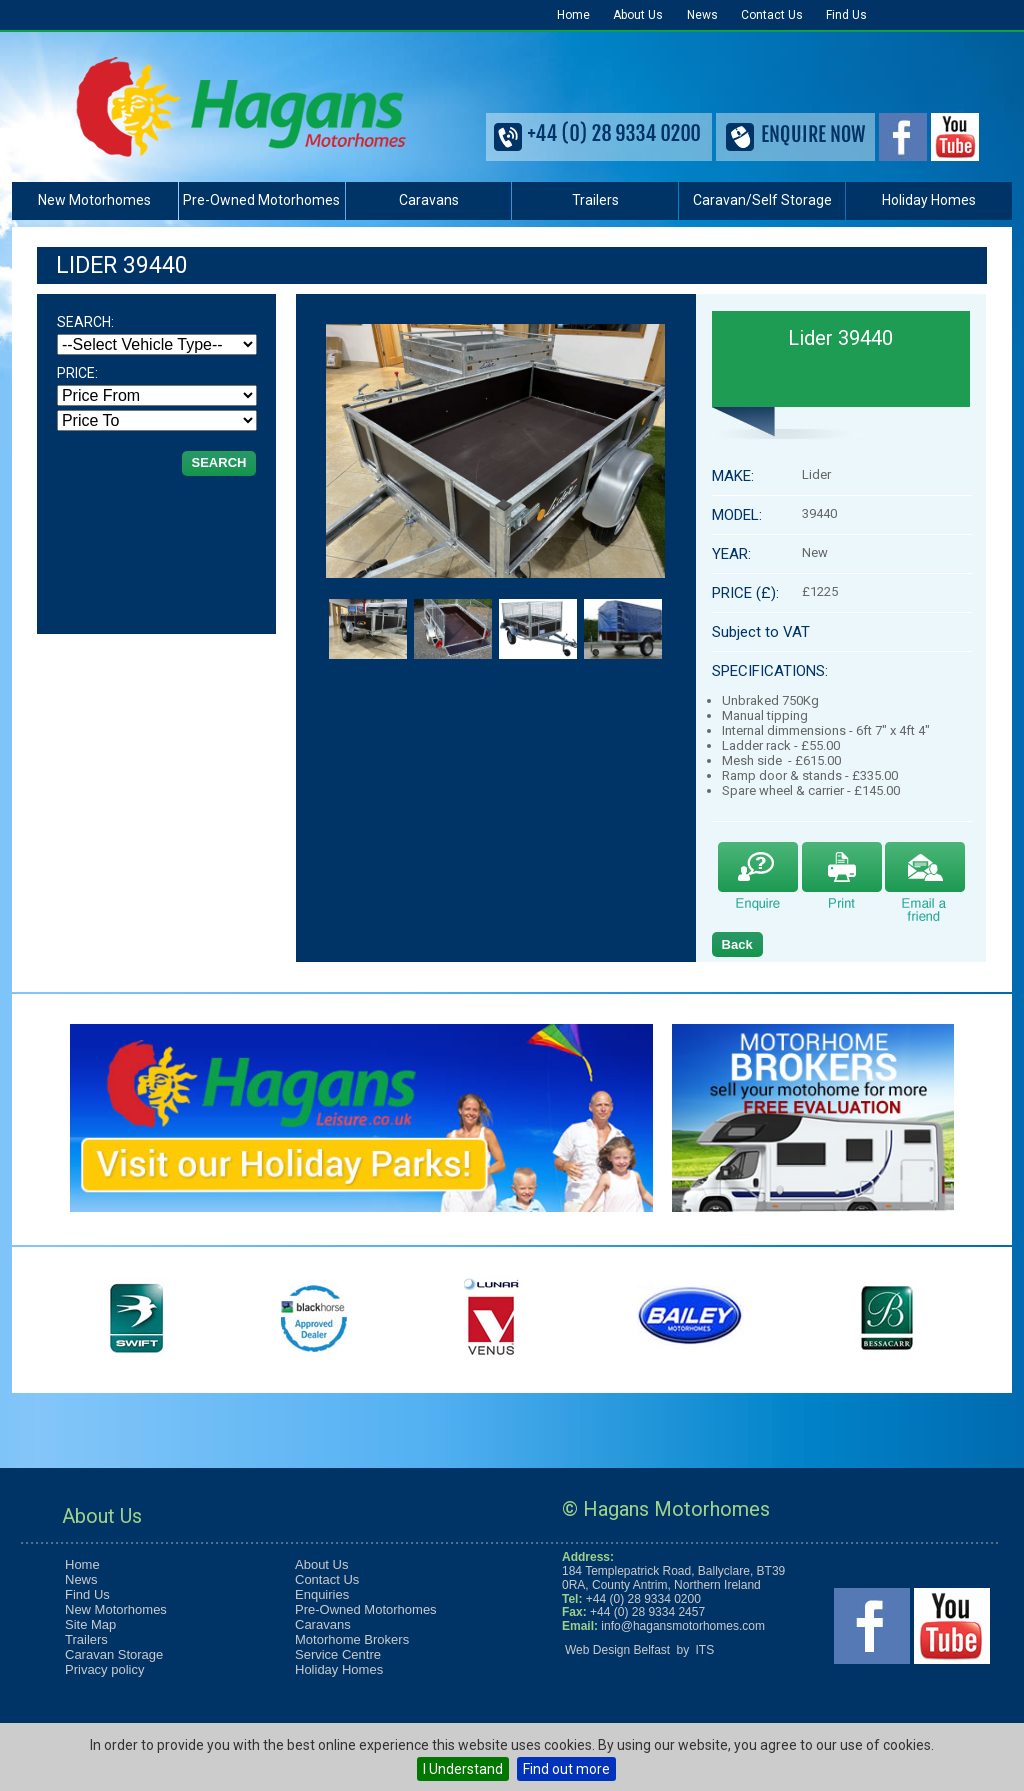 Image resolution: width=1024 pixels, height=1791 pixels. I want to click on Contact Us, so click(772, 15).